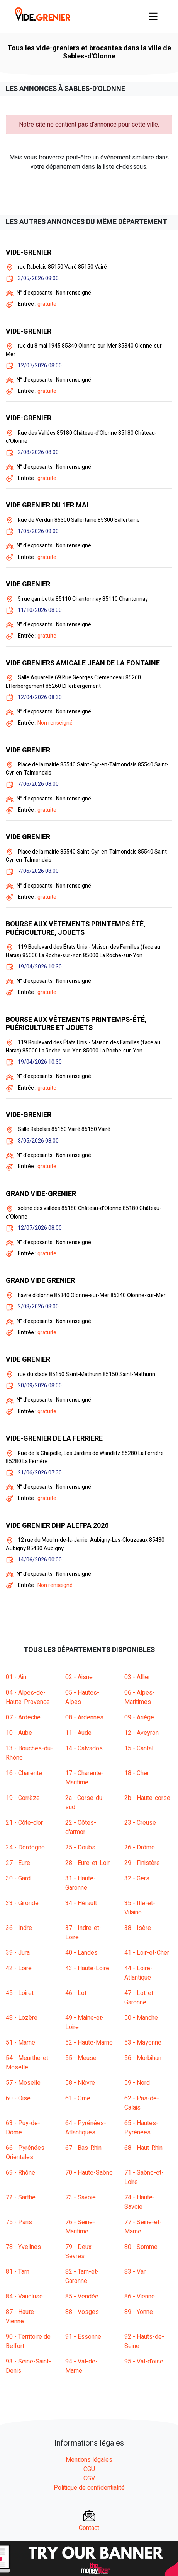 Image resolution: width=178 pixels, height=2576 pixels. Describe the element at coordinates (135, 2271) in the screenshot. I see `83 - Var` at that location.